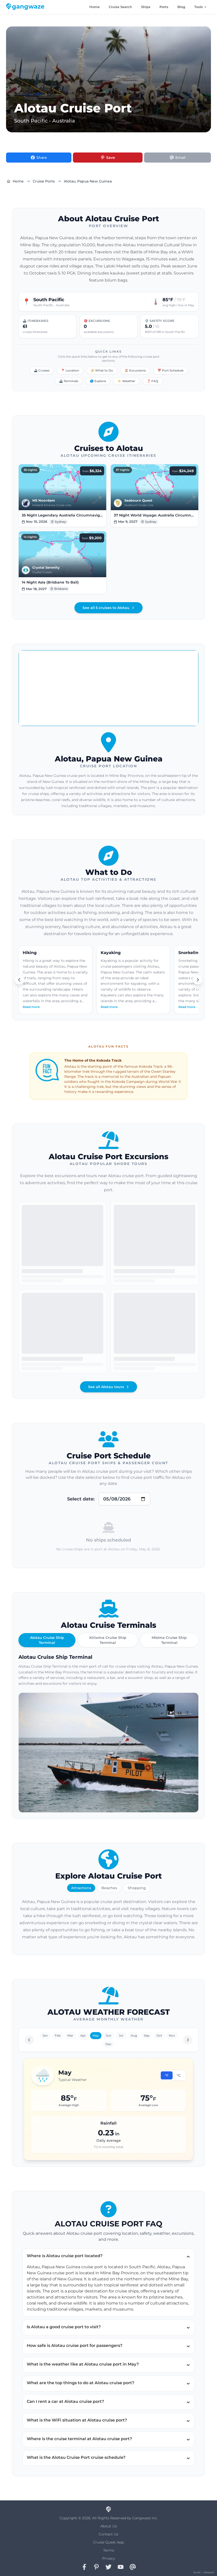 The width and height of the screenshot is (217, 2576). I want to click on Read more, so click(31, 1007).